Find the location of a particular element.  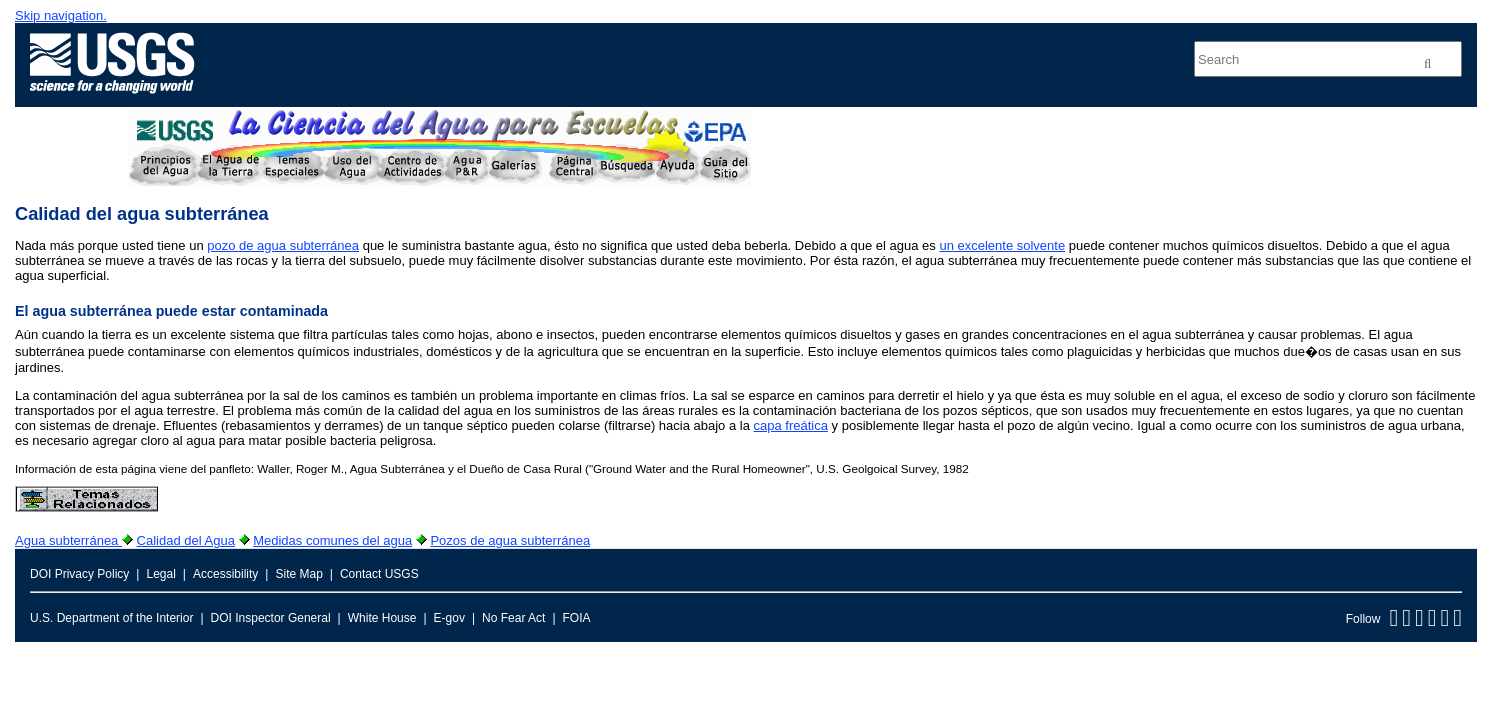

DOI Privacy Policy is located at coordinates (79, 574).